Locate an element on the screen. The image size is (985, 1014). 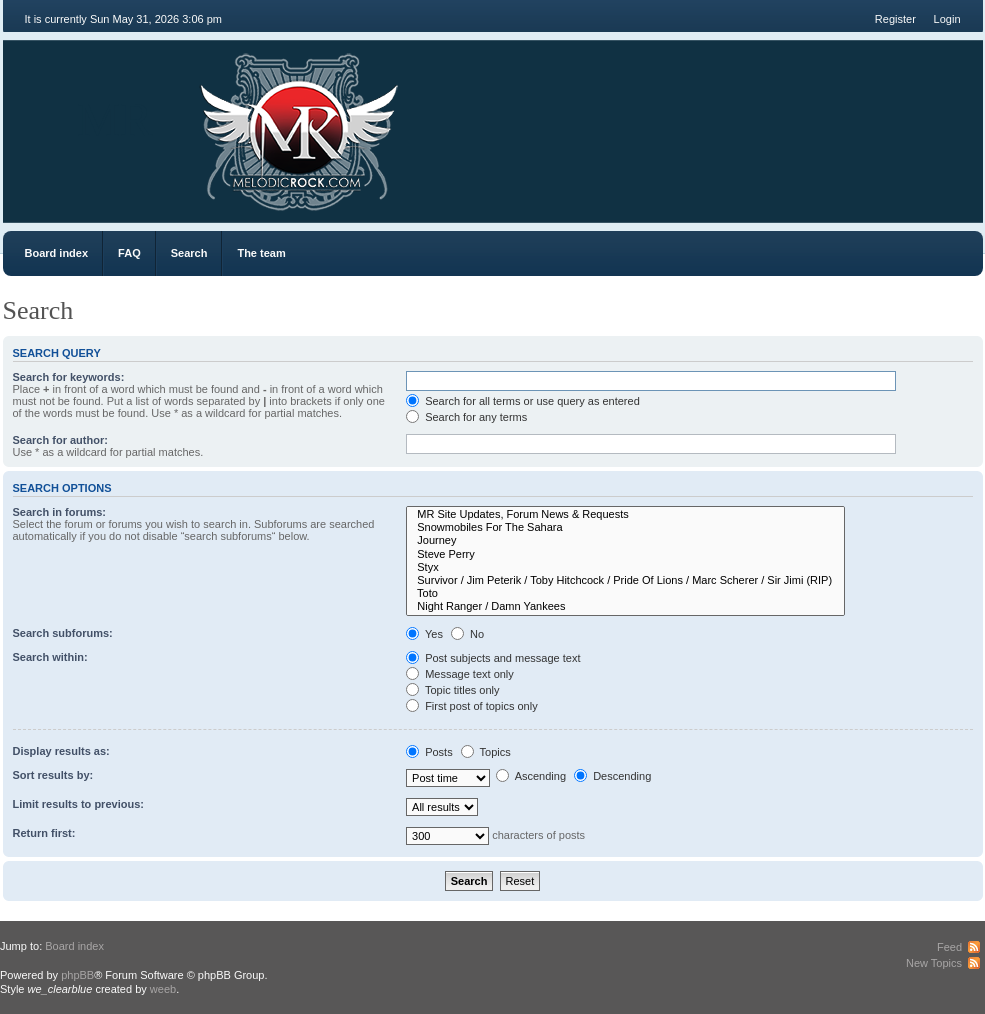
Snowmobiles For The Sahara is located at coordinates (625, 527).